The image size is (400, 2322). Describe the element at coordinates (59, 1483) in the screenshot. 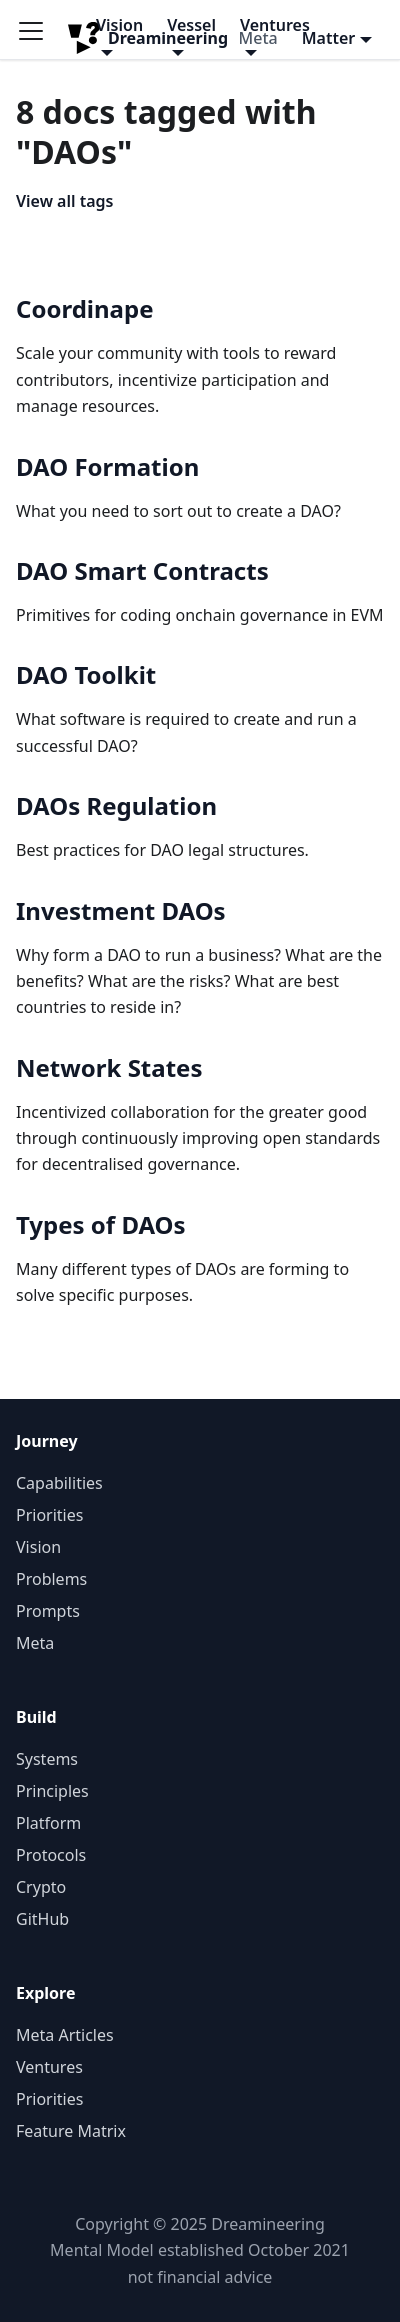

I see `Capabilities` at that location.